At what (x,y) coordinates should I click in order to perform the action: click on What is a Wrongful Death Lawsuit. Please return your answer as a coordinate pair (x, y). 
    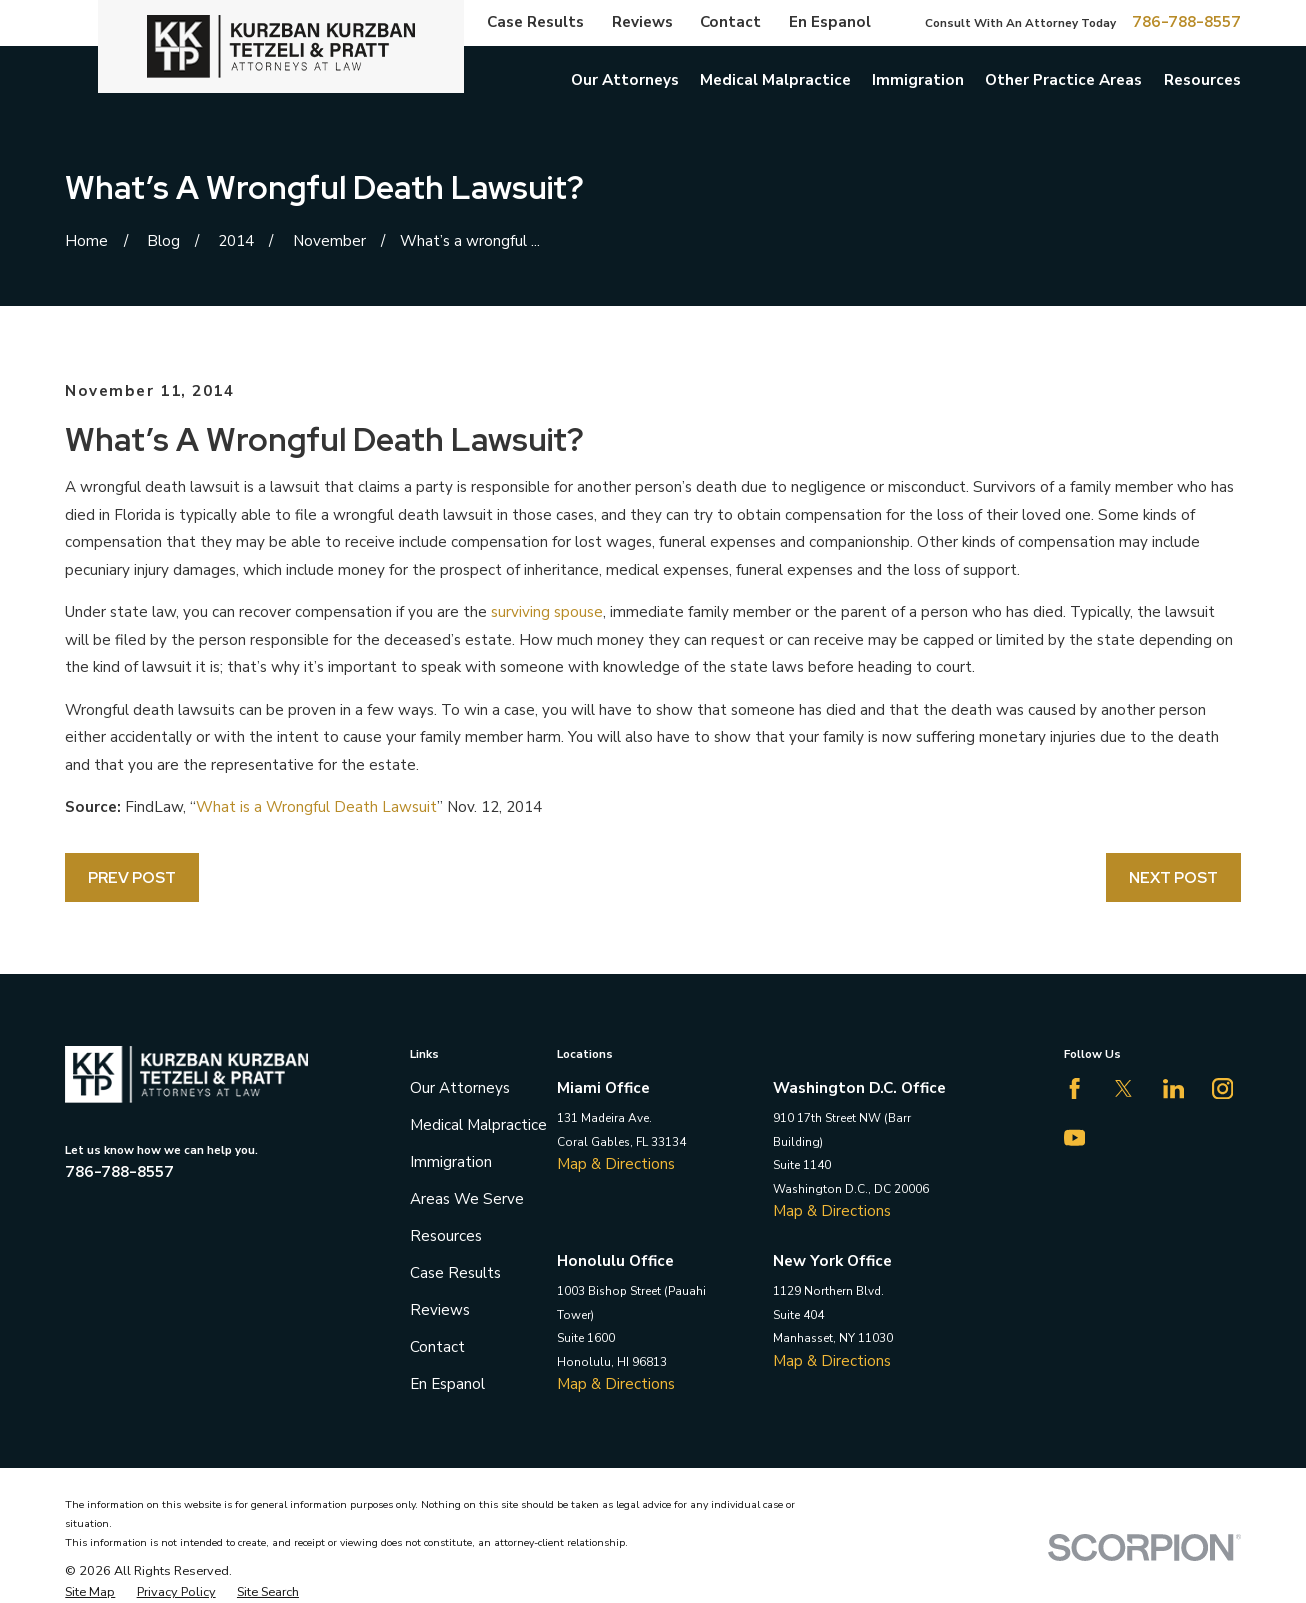
    Looking at the image, I should click on (316, 807).